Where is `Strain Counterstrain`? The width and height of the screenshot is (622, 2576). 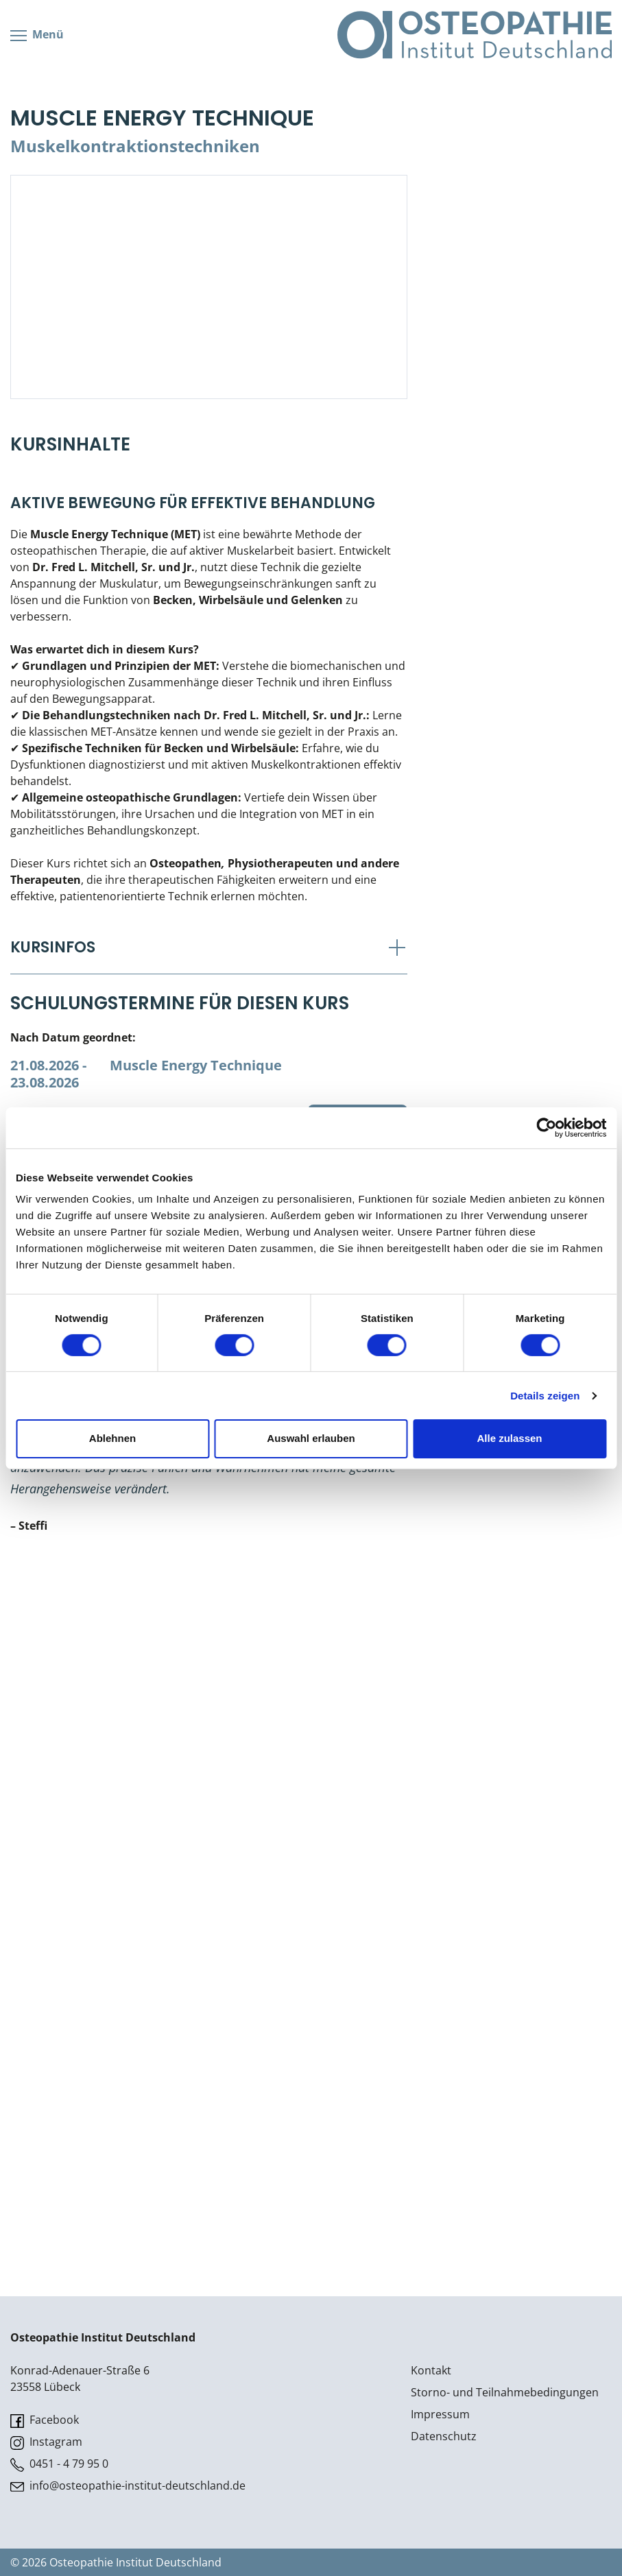 Strain Counterstrain is located at coordinates (84, 2017).